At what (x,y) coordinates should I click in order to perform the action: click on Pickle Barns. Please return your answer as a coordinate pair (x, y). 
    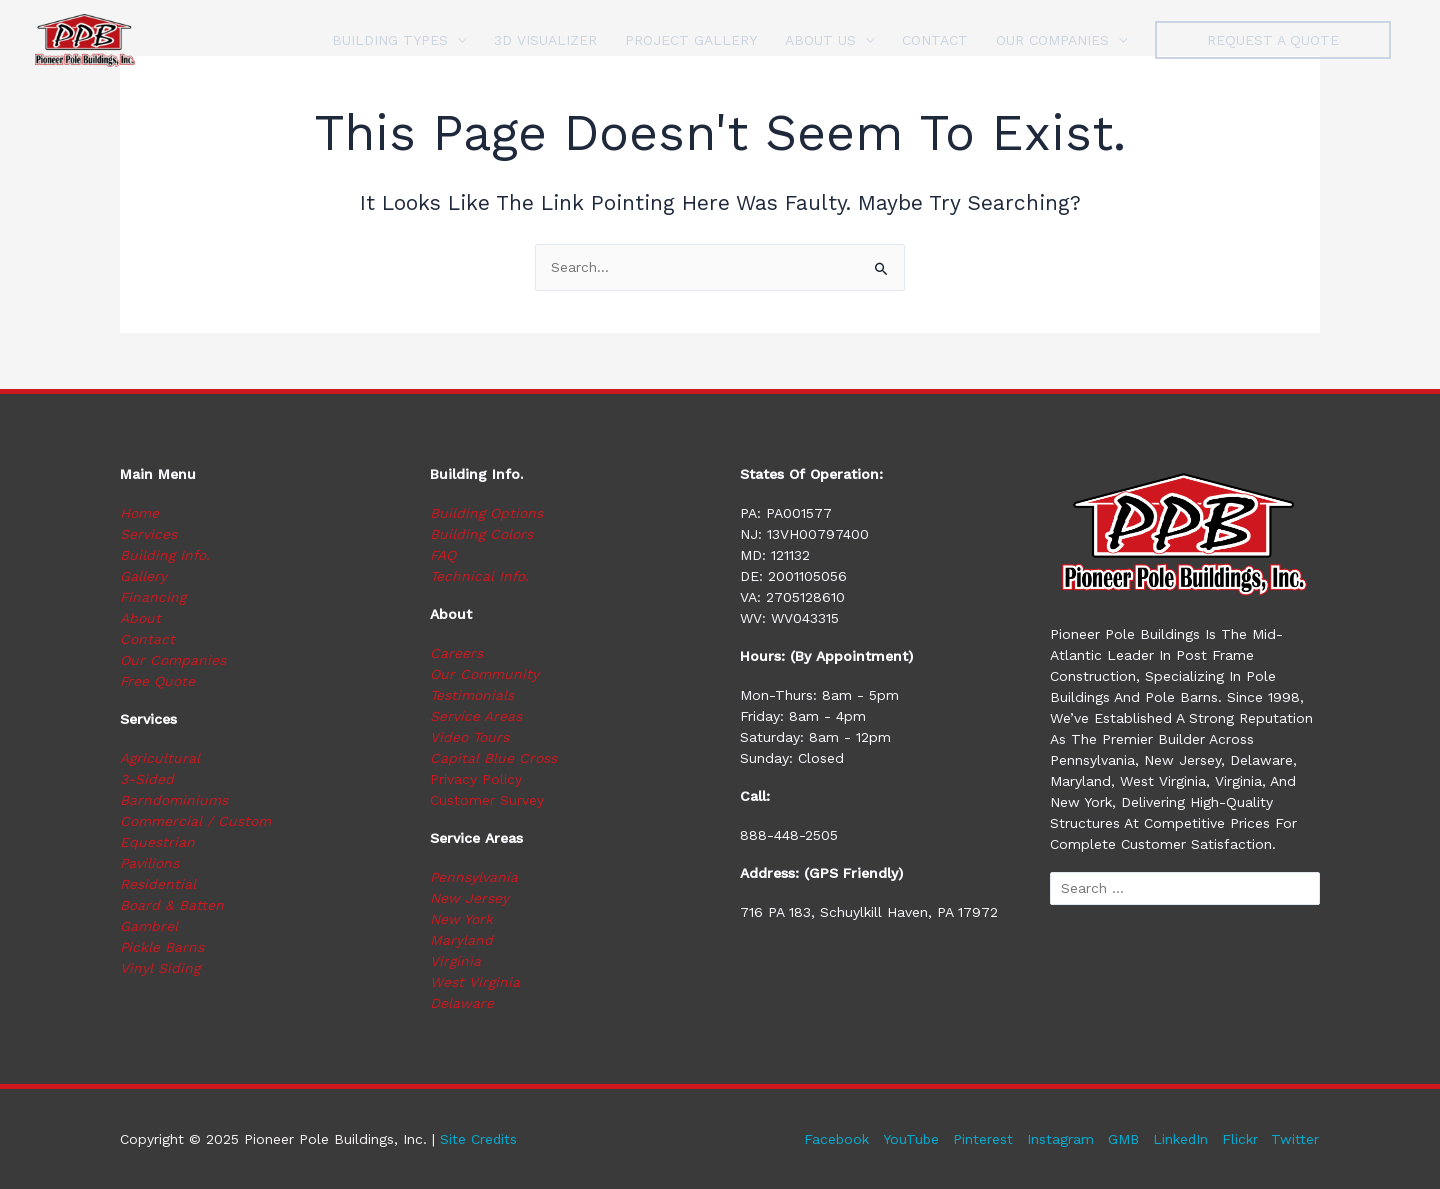
    Looking at the image, I should click on (162, 947).